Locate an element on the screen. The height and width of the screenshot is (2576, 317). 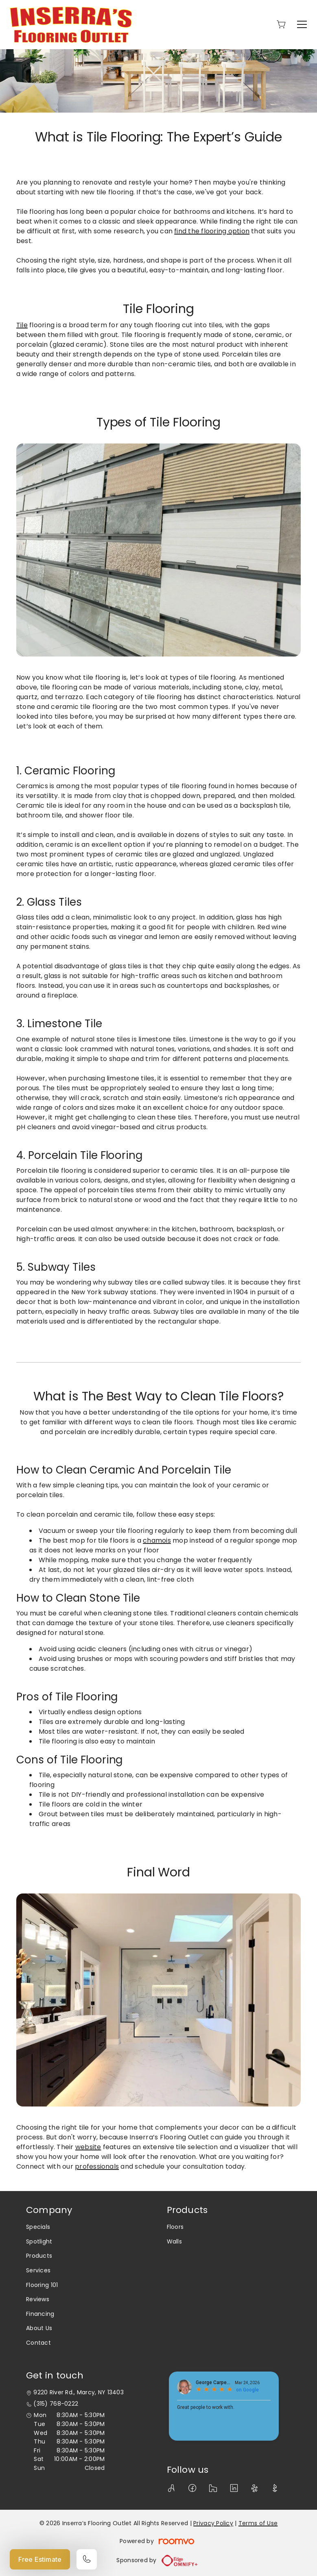
Tile is located at coordinates (22, 325).